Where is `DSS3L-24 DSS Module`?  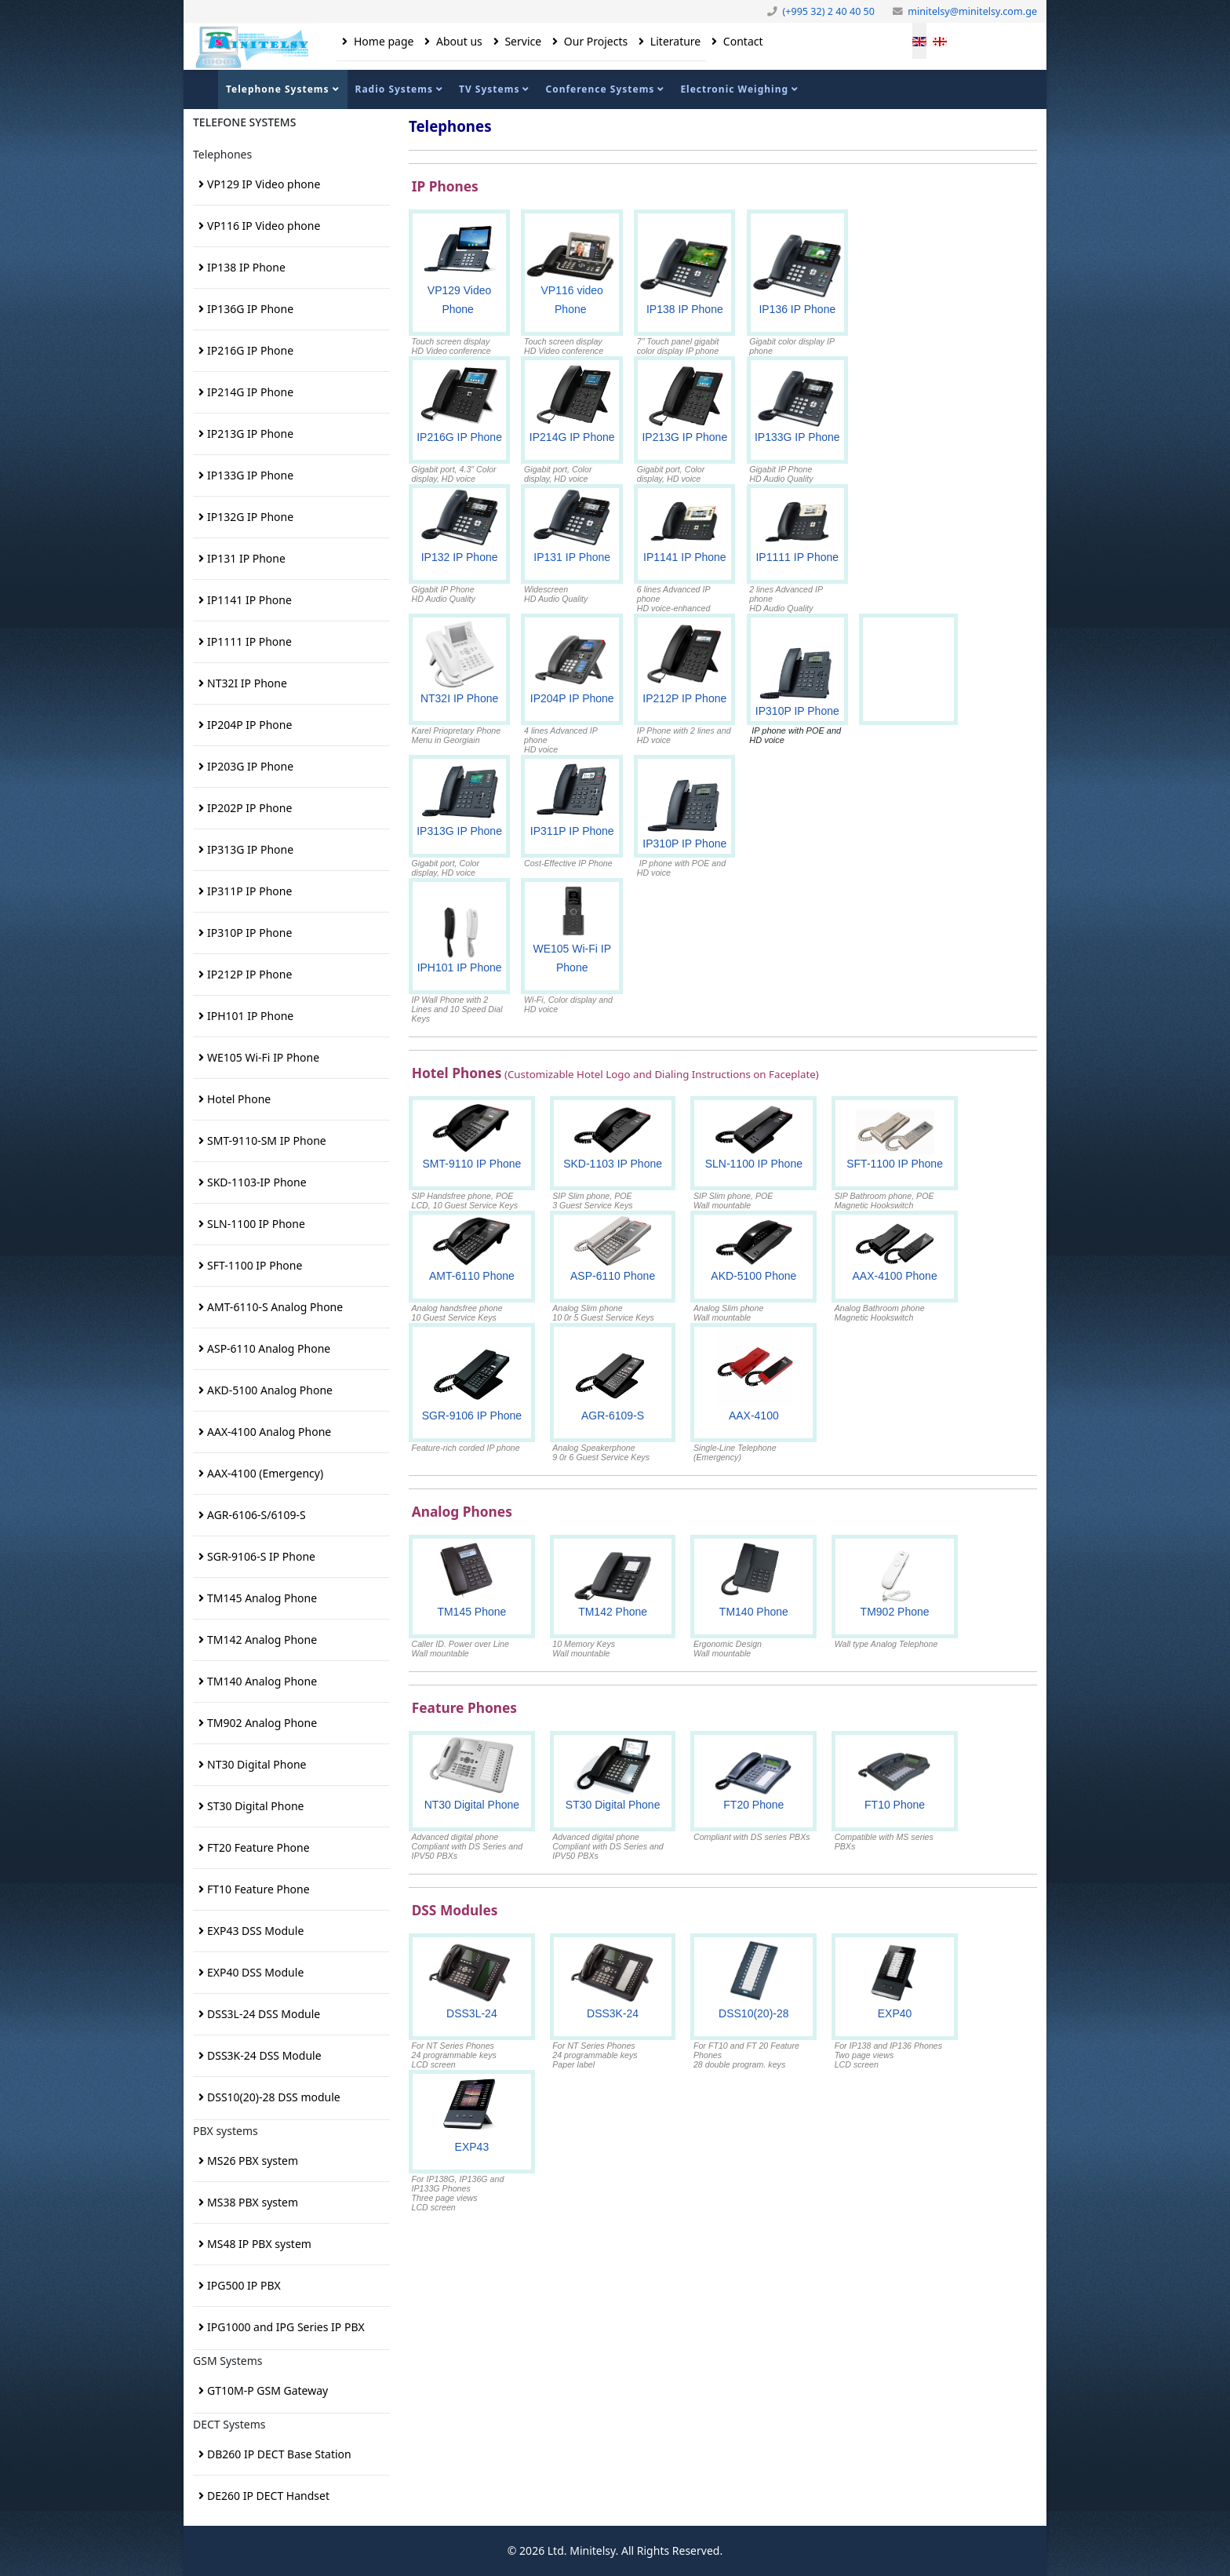
DSS3L-24 DSS Module is located at coordinates (263, 2013).